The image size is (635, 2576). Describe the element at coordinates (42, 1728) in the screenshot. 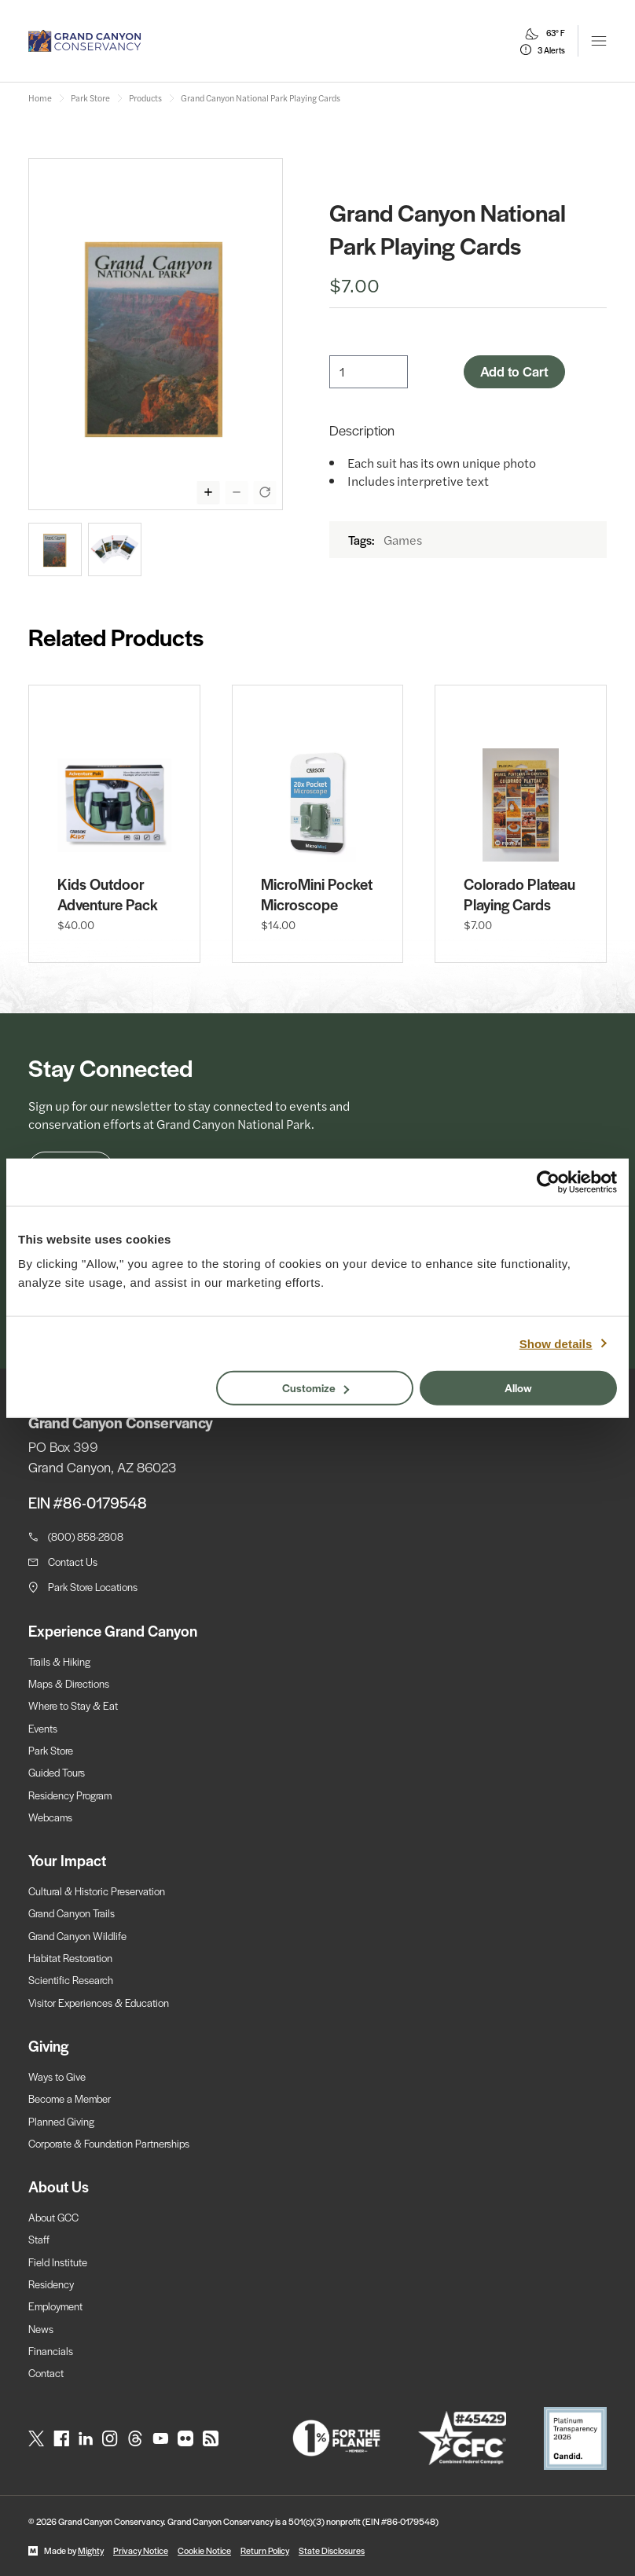

I see `Events` at that location.